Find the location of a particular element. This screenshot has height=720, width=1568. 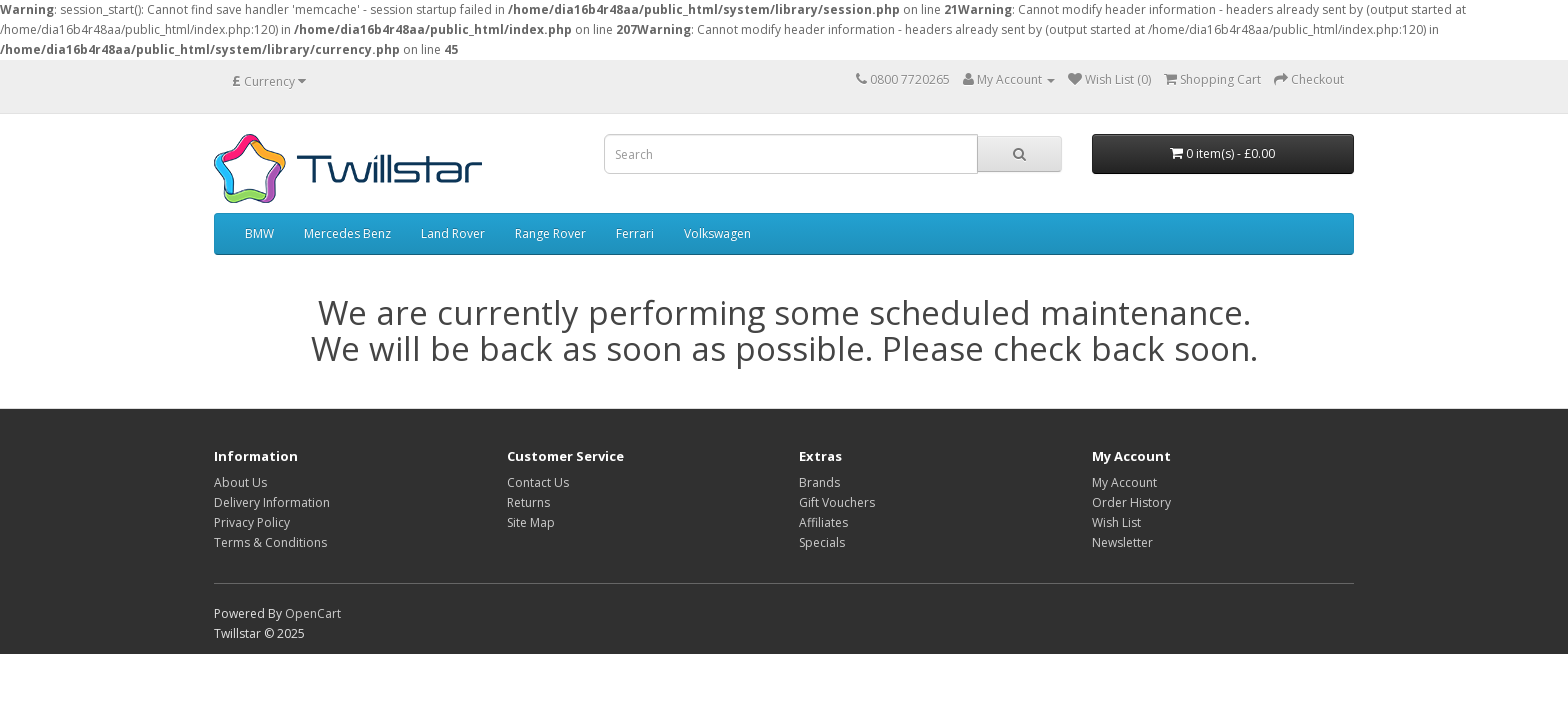

Order History is located at coordinates (1131, 502).